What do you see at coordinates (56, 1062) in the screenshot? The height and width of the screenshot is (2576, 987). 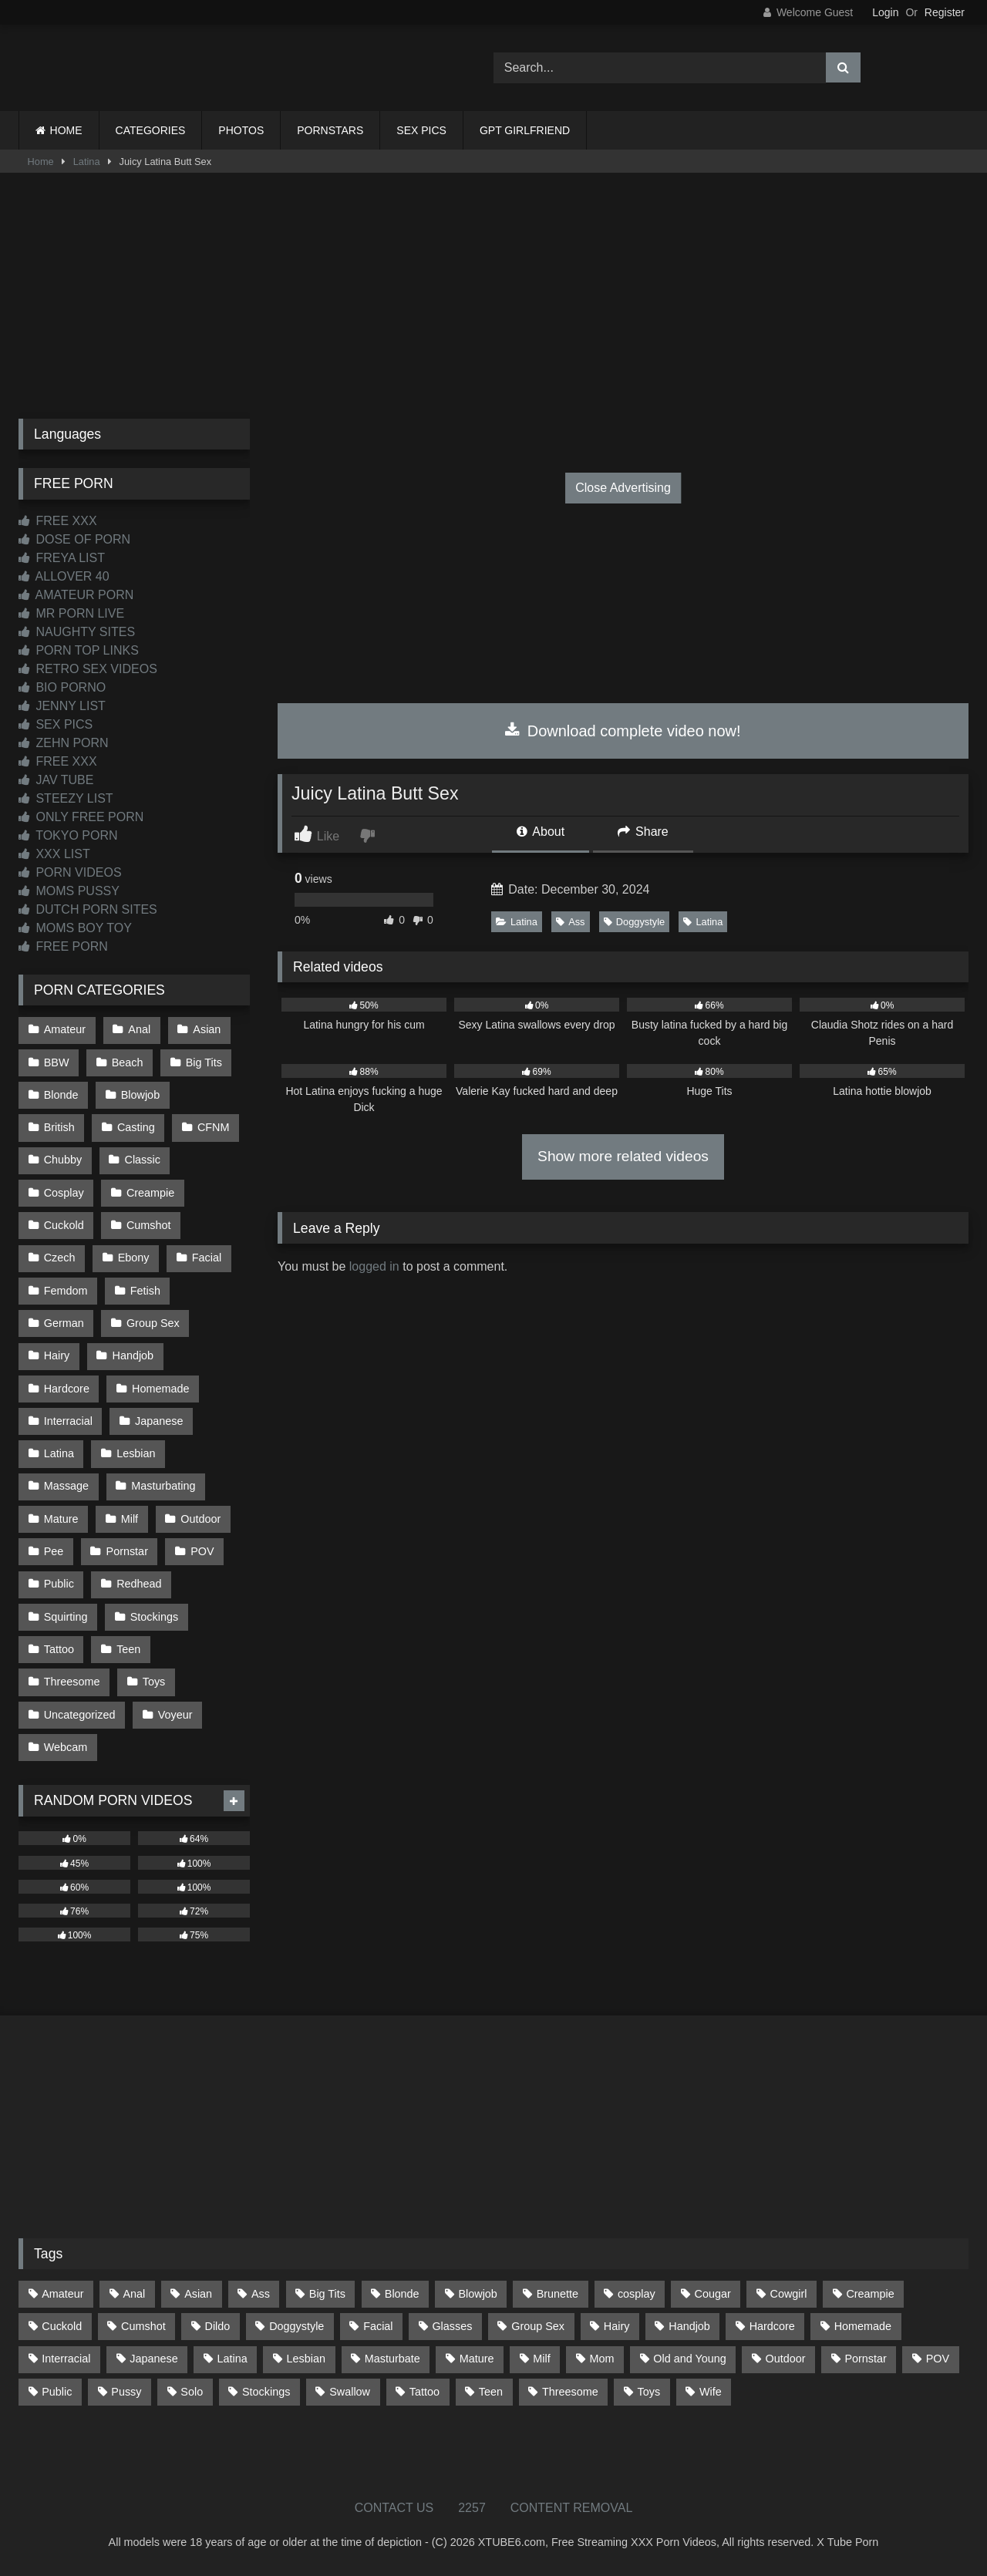 I see `BBW` at bounding box center [56, 1062].